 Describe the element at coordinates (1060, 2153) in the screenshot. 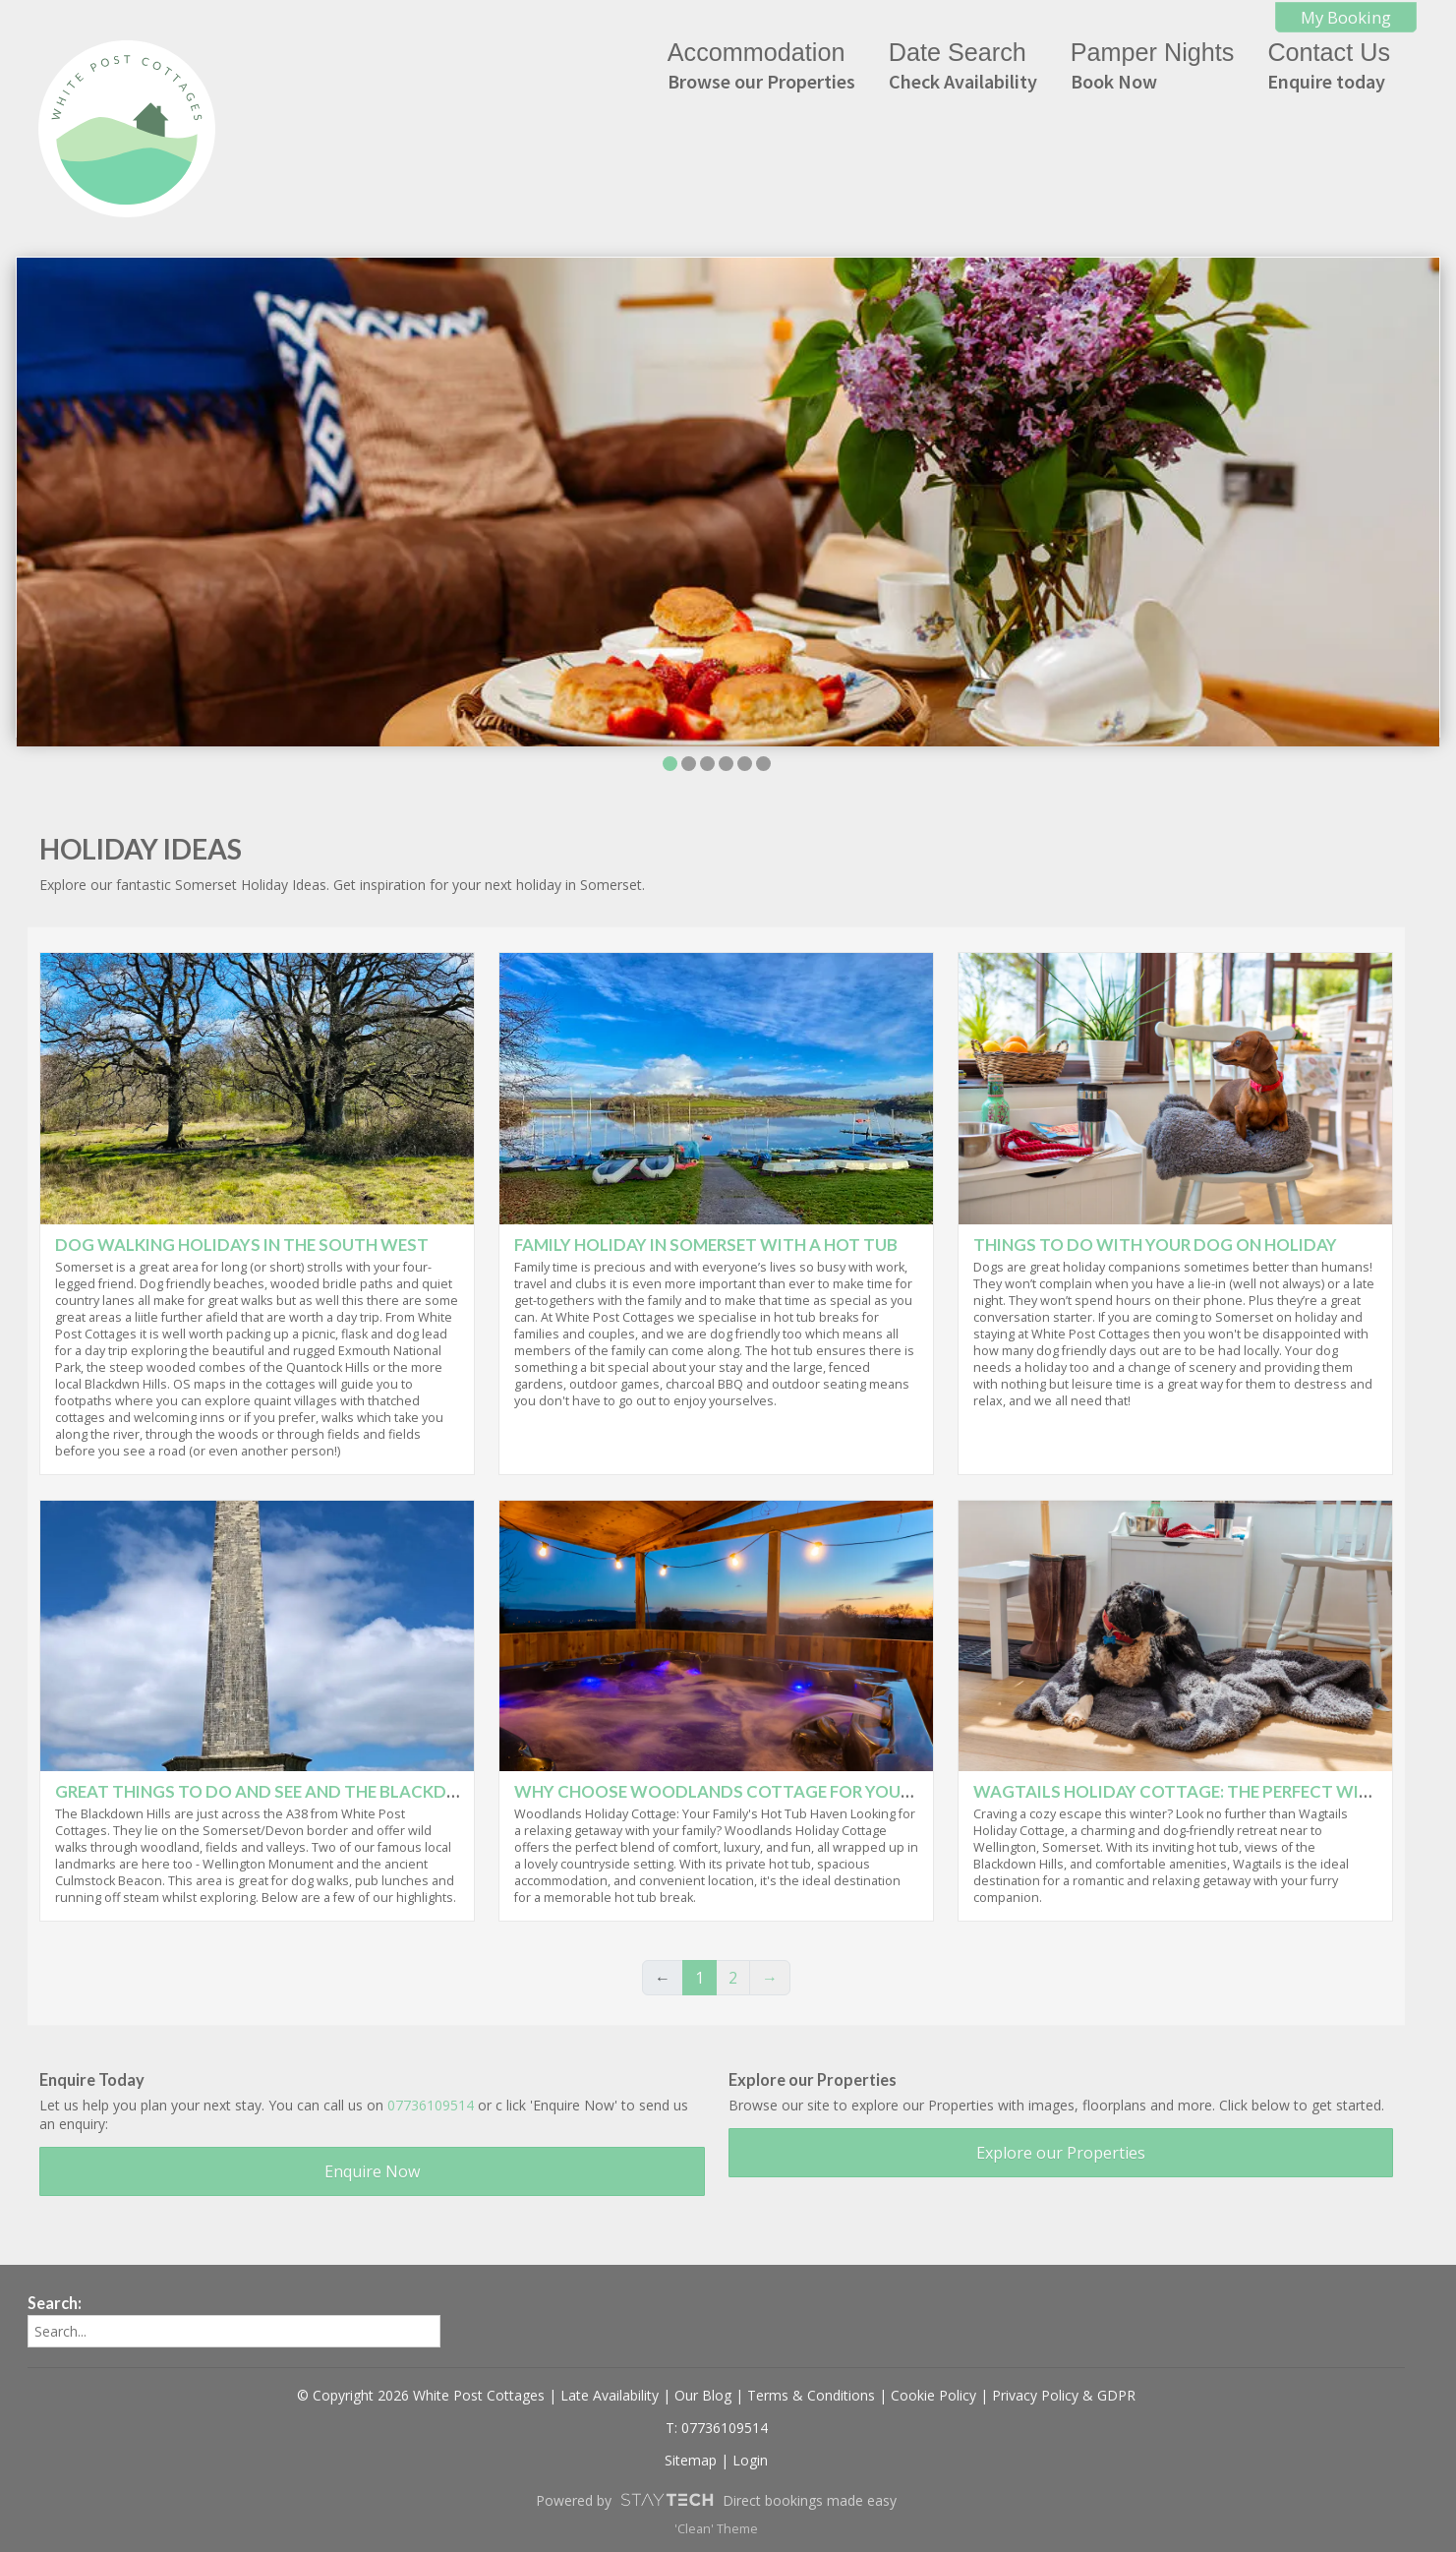

I see `Explore our Properties` at that location.